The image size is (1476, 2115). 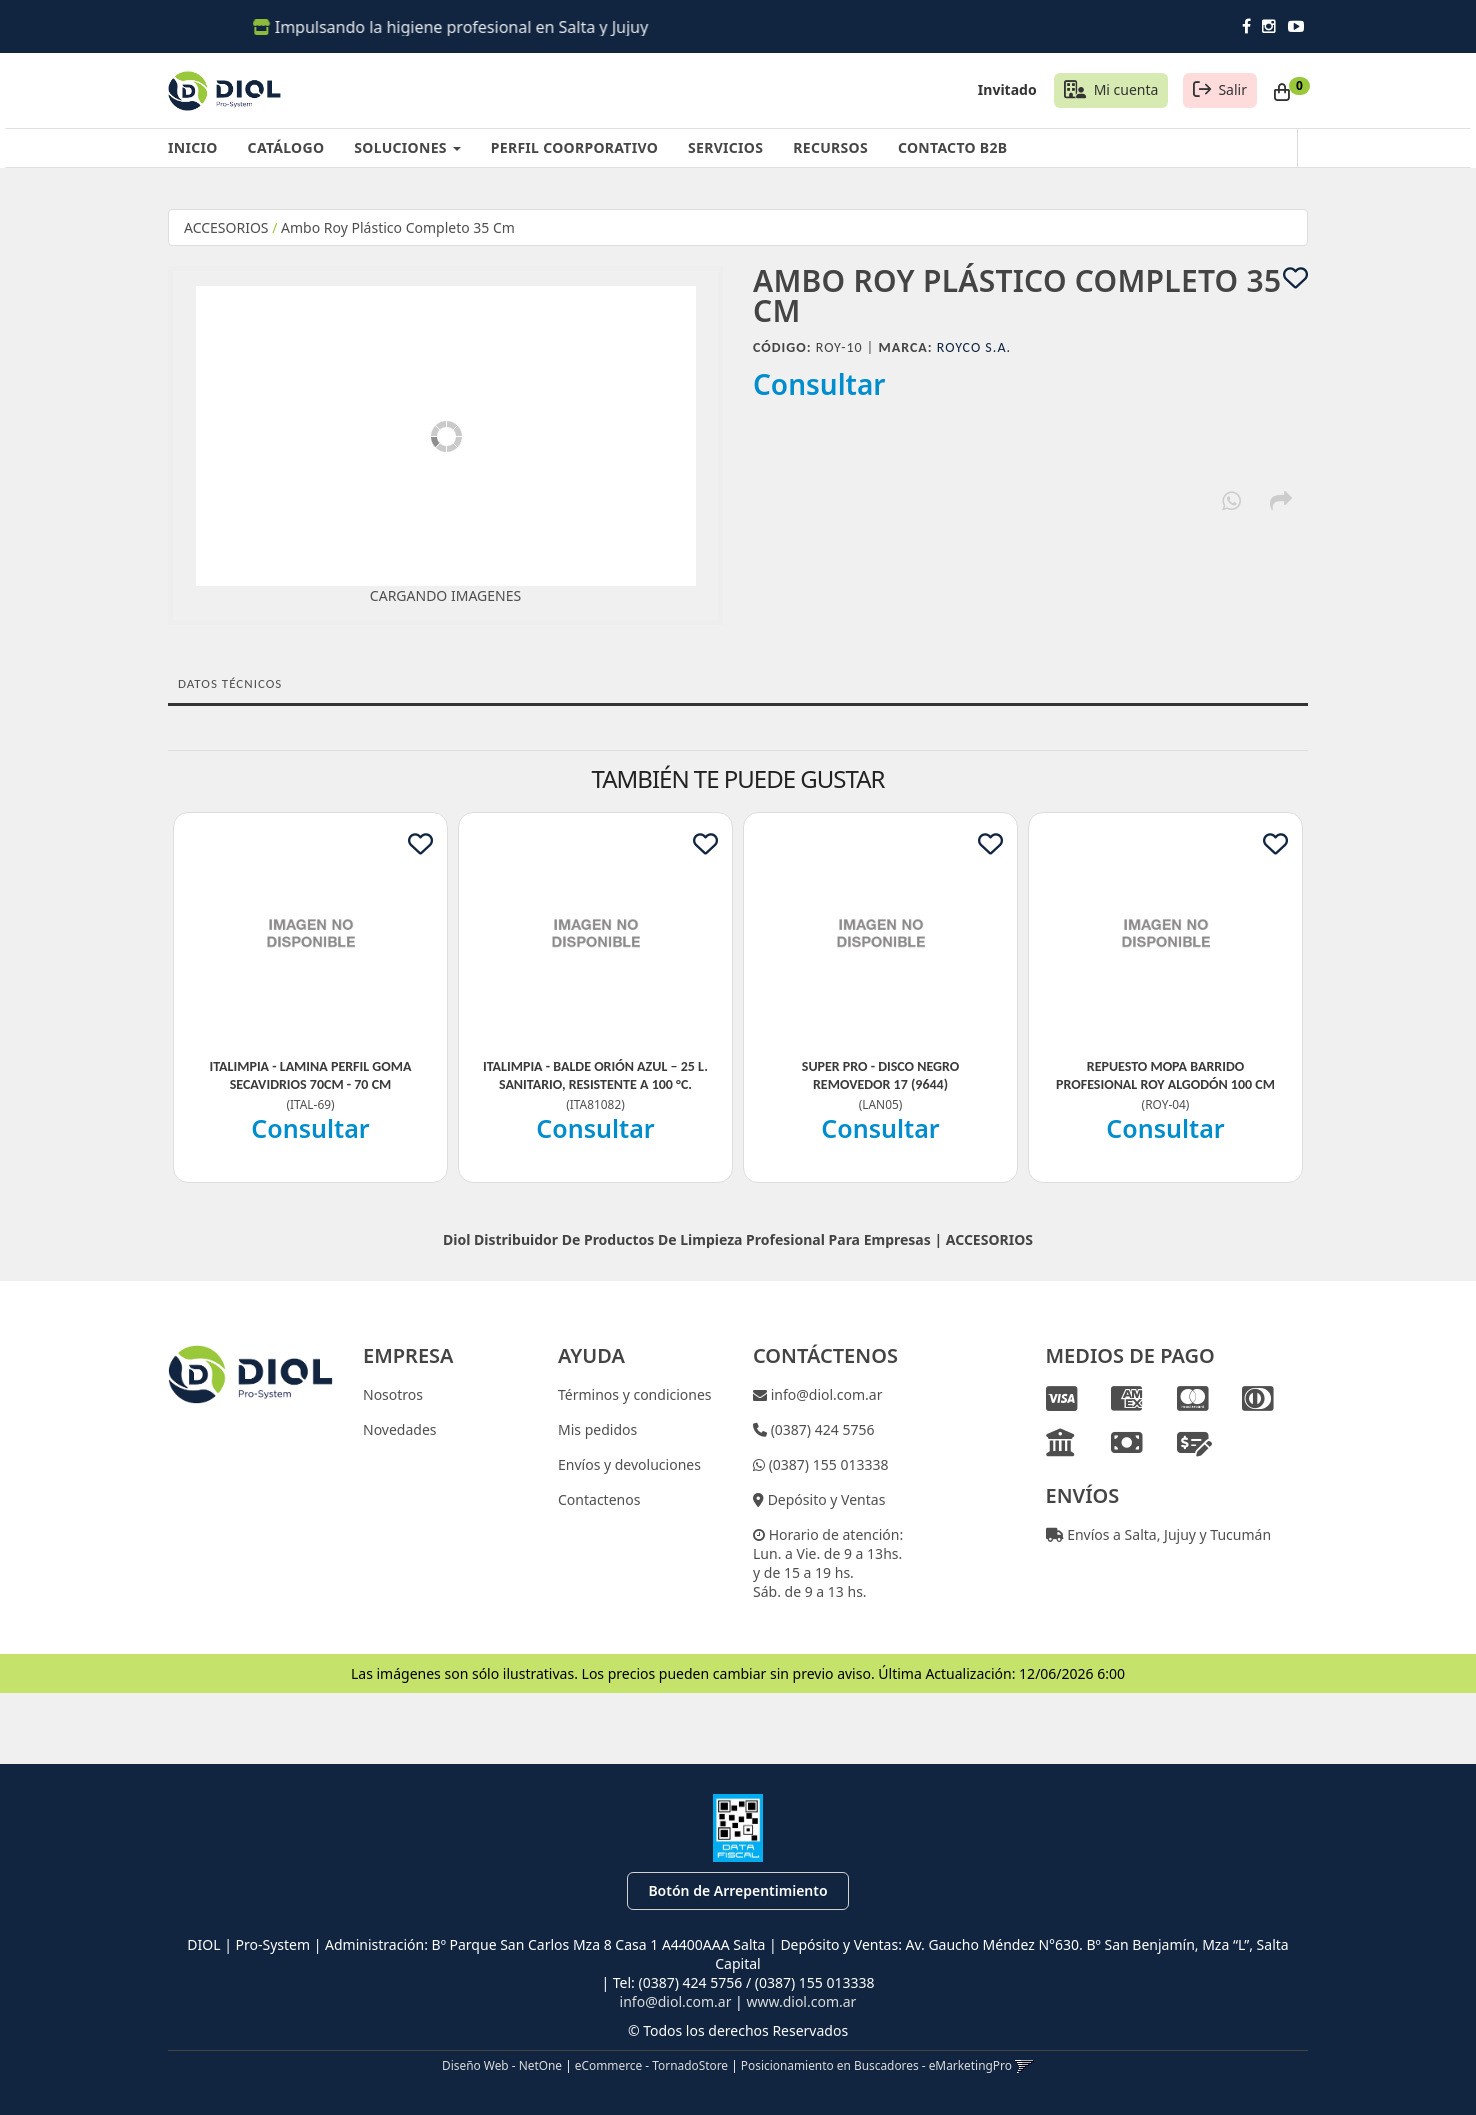 I want to click on www.diol.com.ar, so click(x=801, y=2001).